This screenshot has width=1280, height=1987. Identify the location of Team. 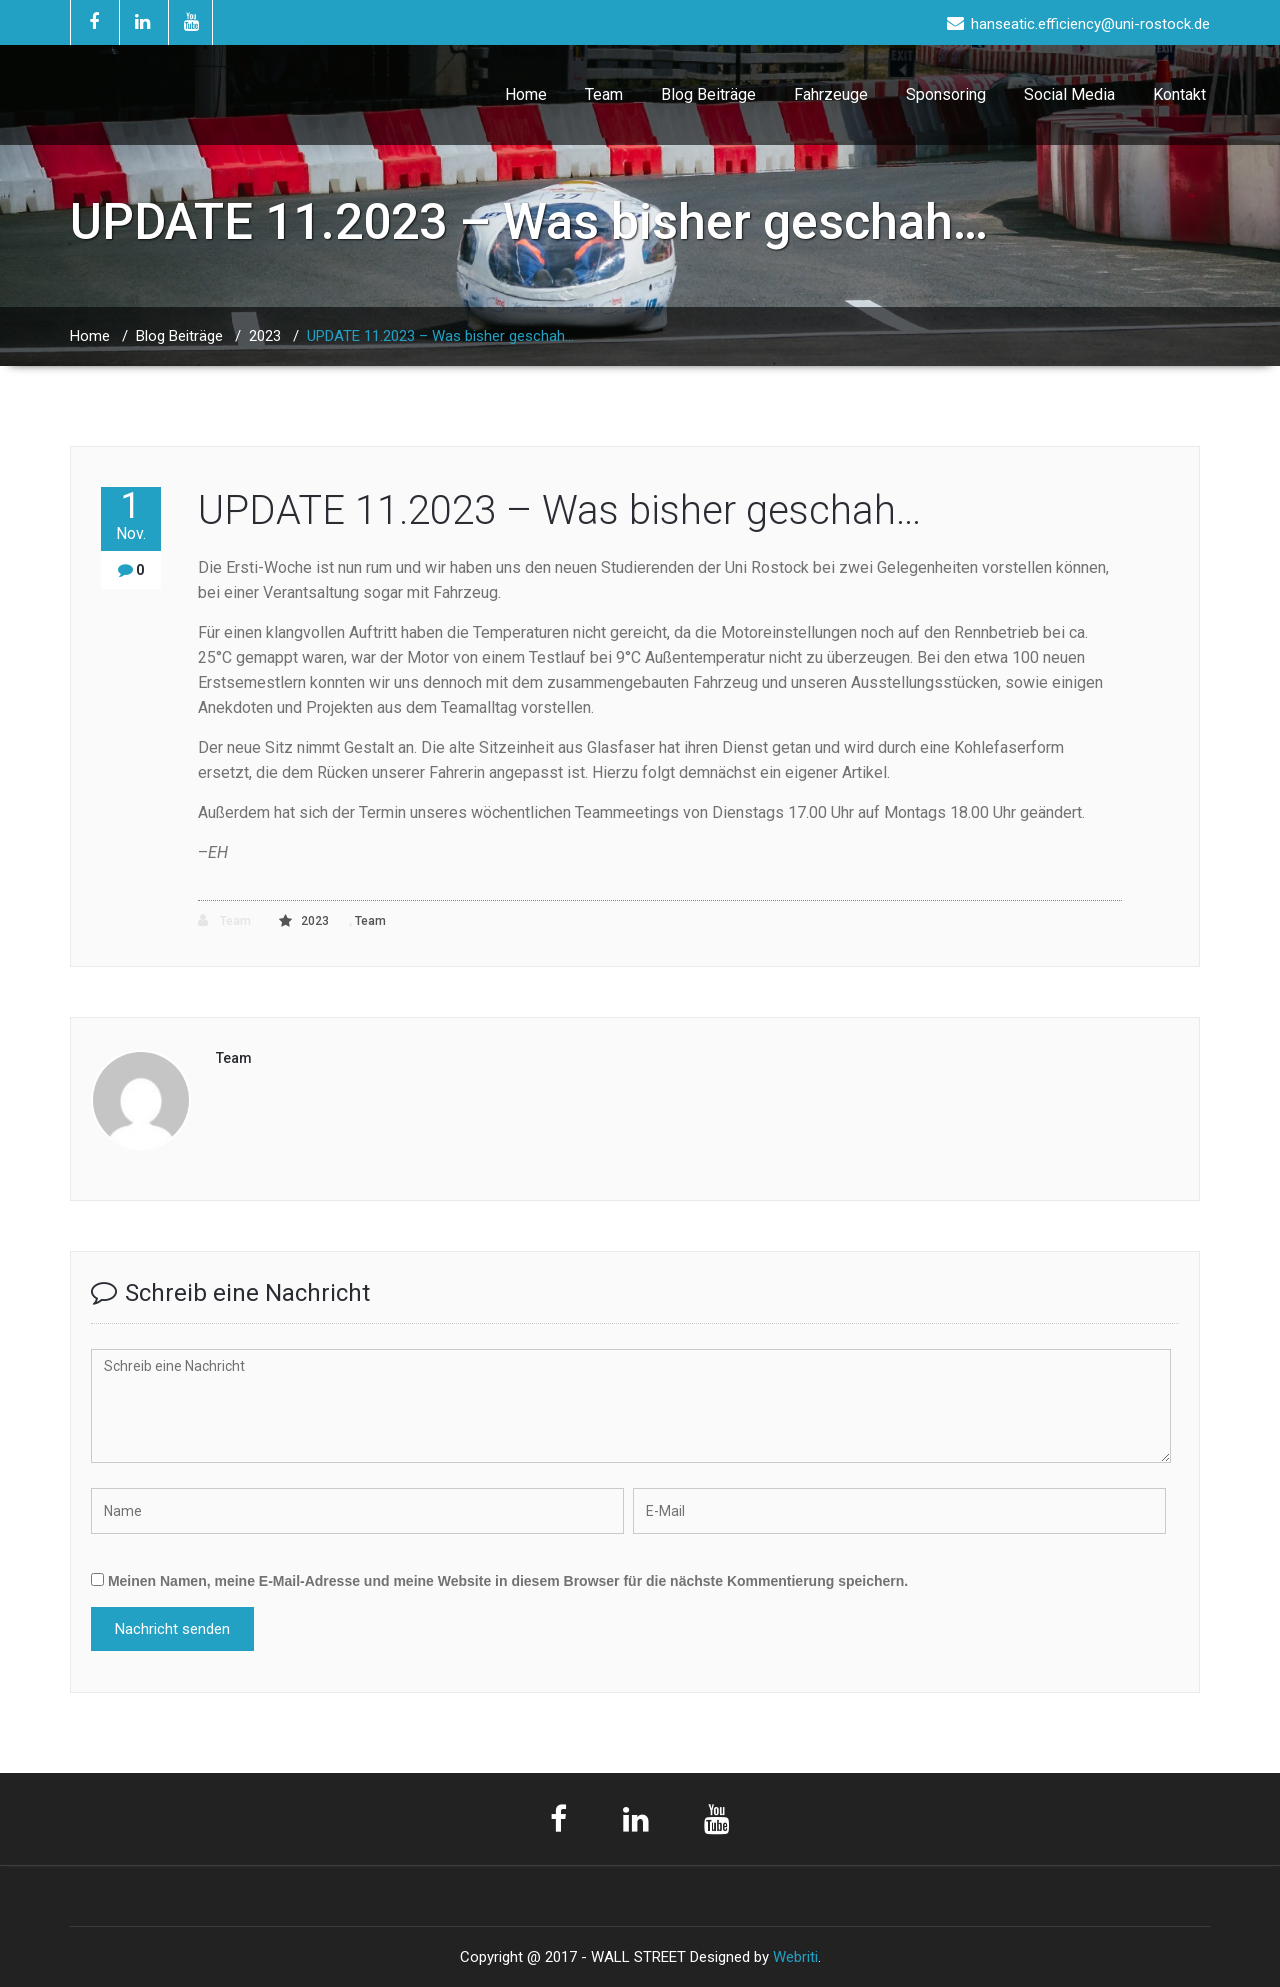
(604, 94).